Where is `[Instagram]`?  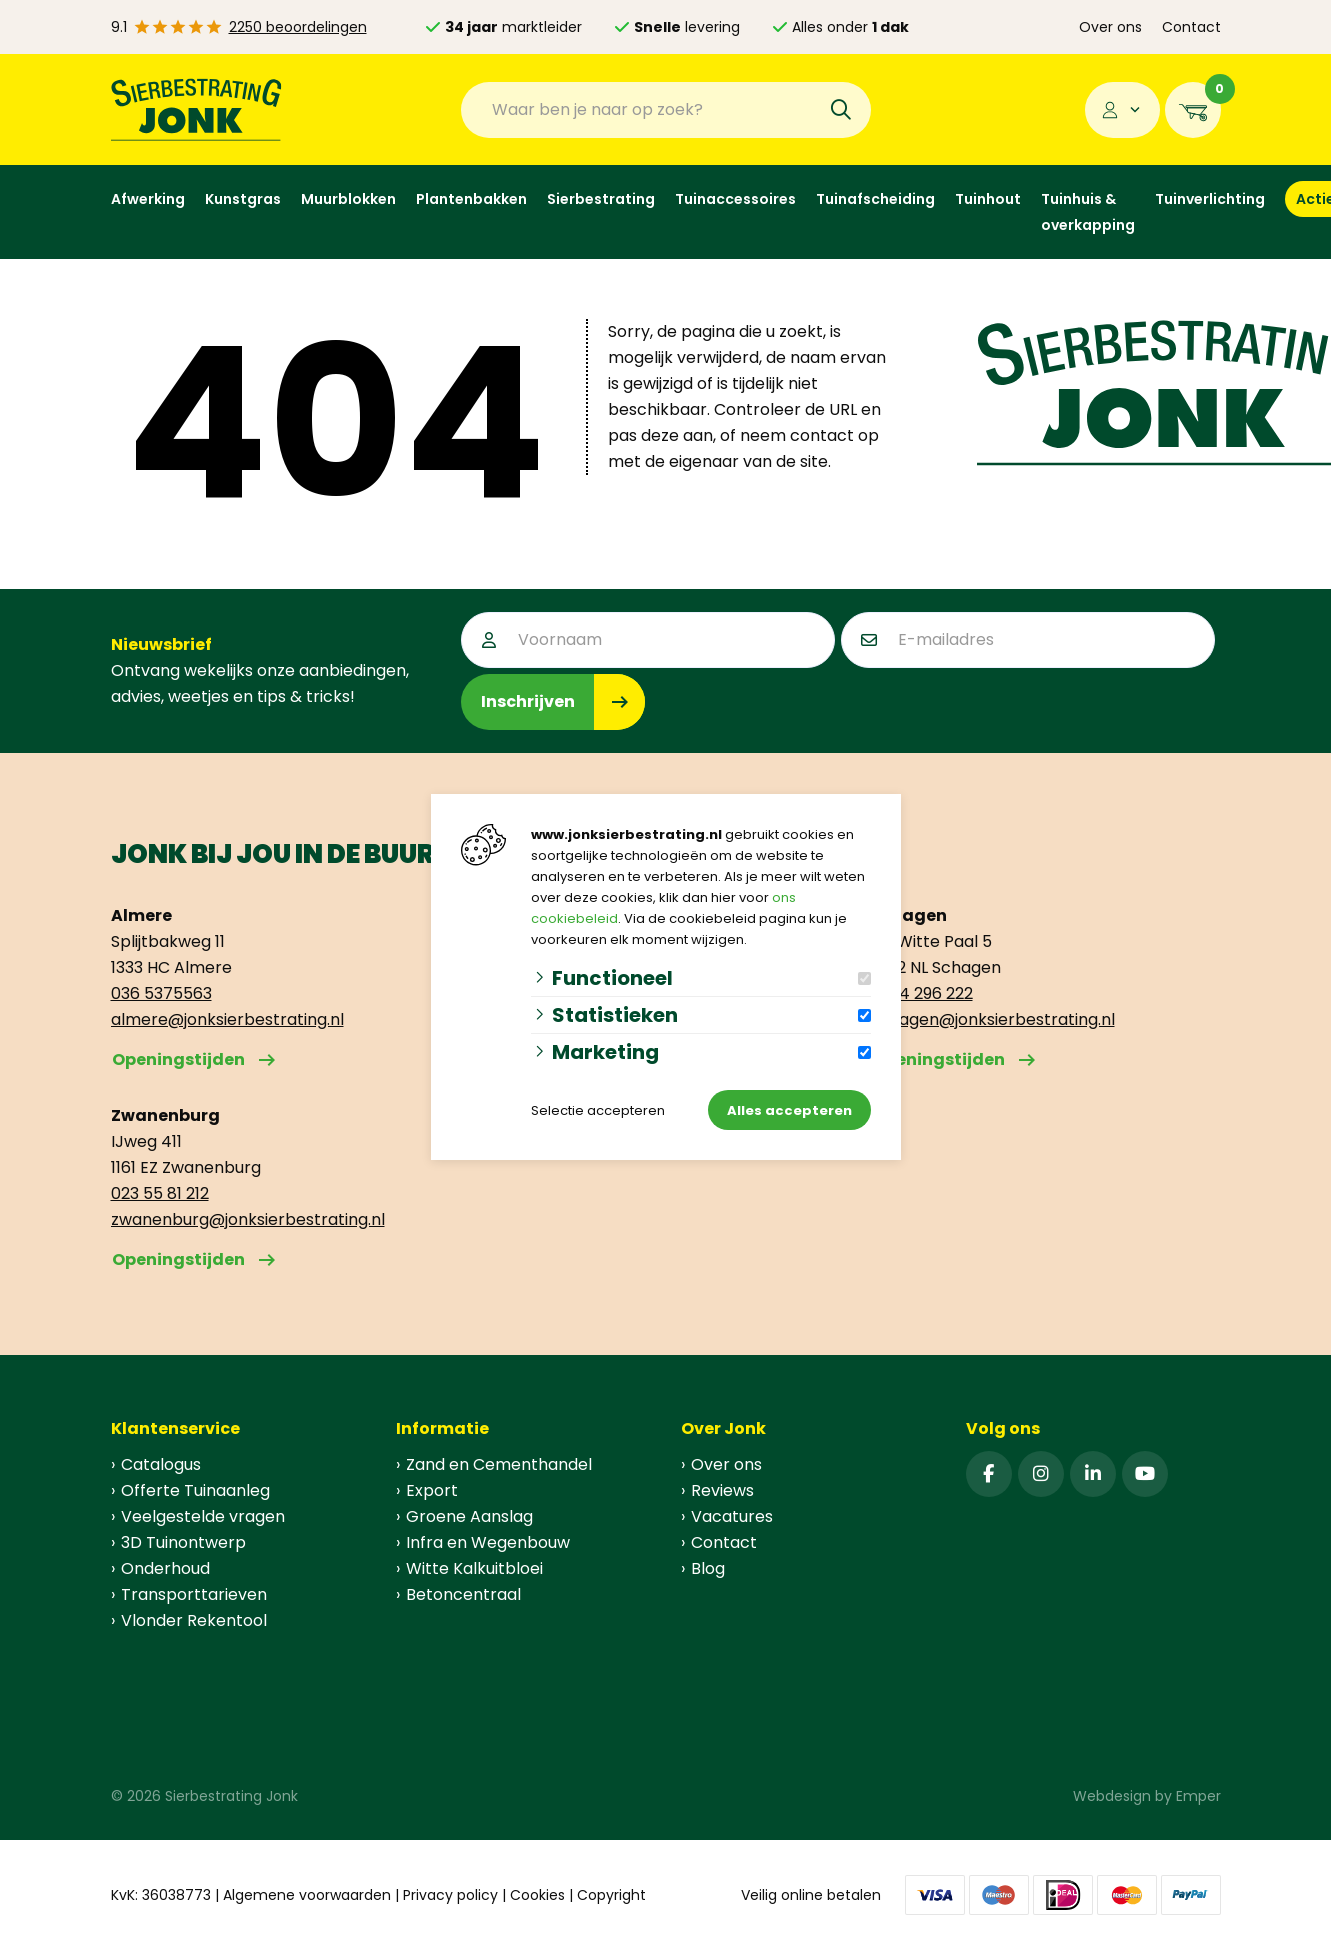 [Instagram] is located at coordinates (1041, 1474).